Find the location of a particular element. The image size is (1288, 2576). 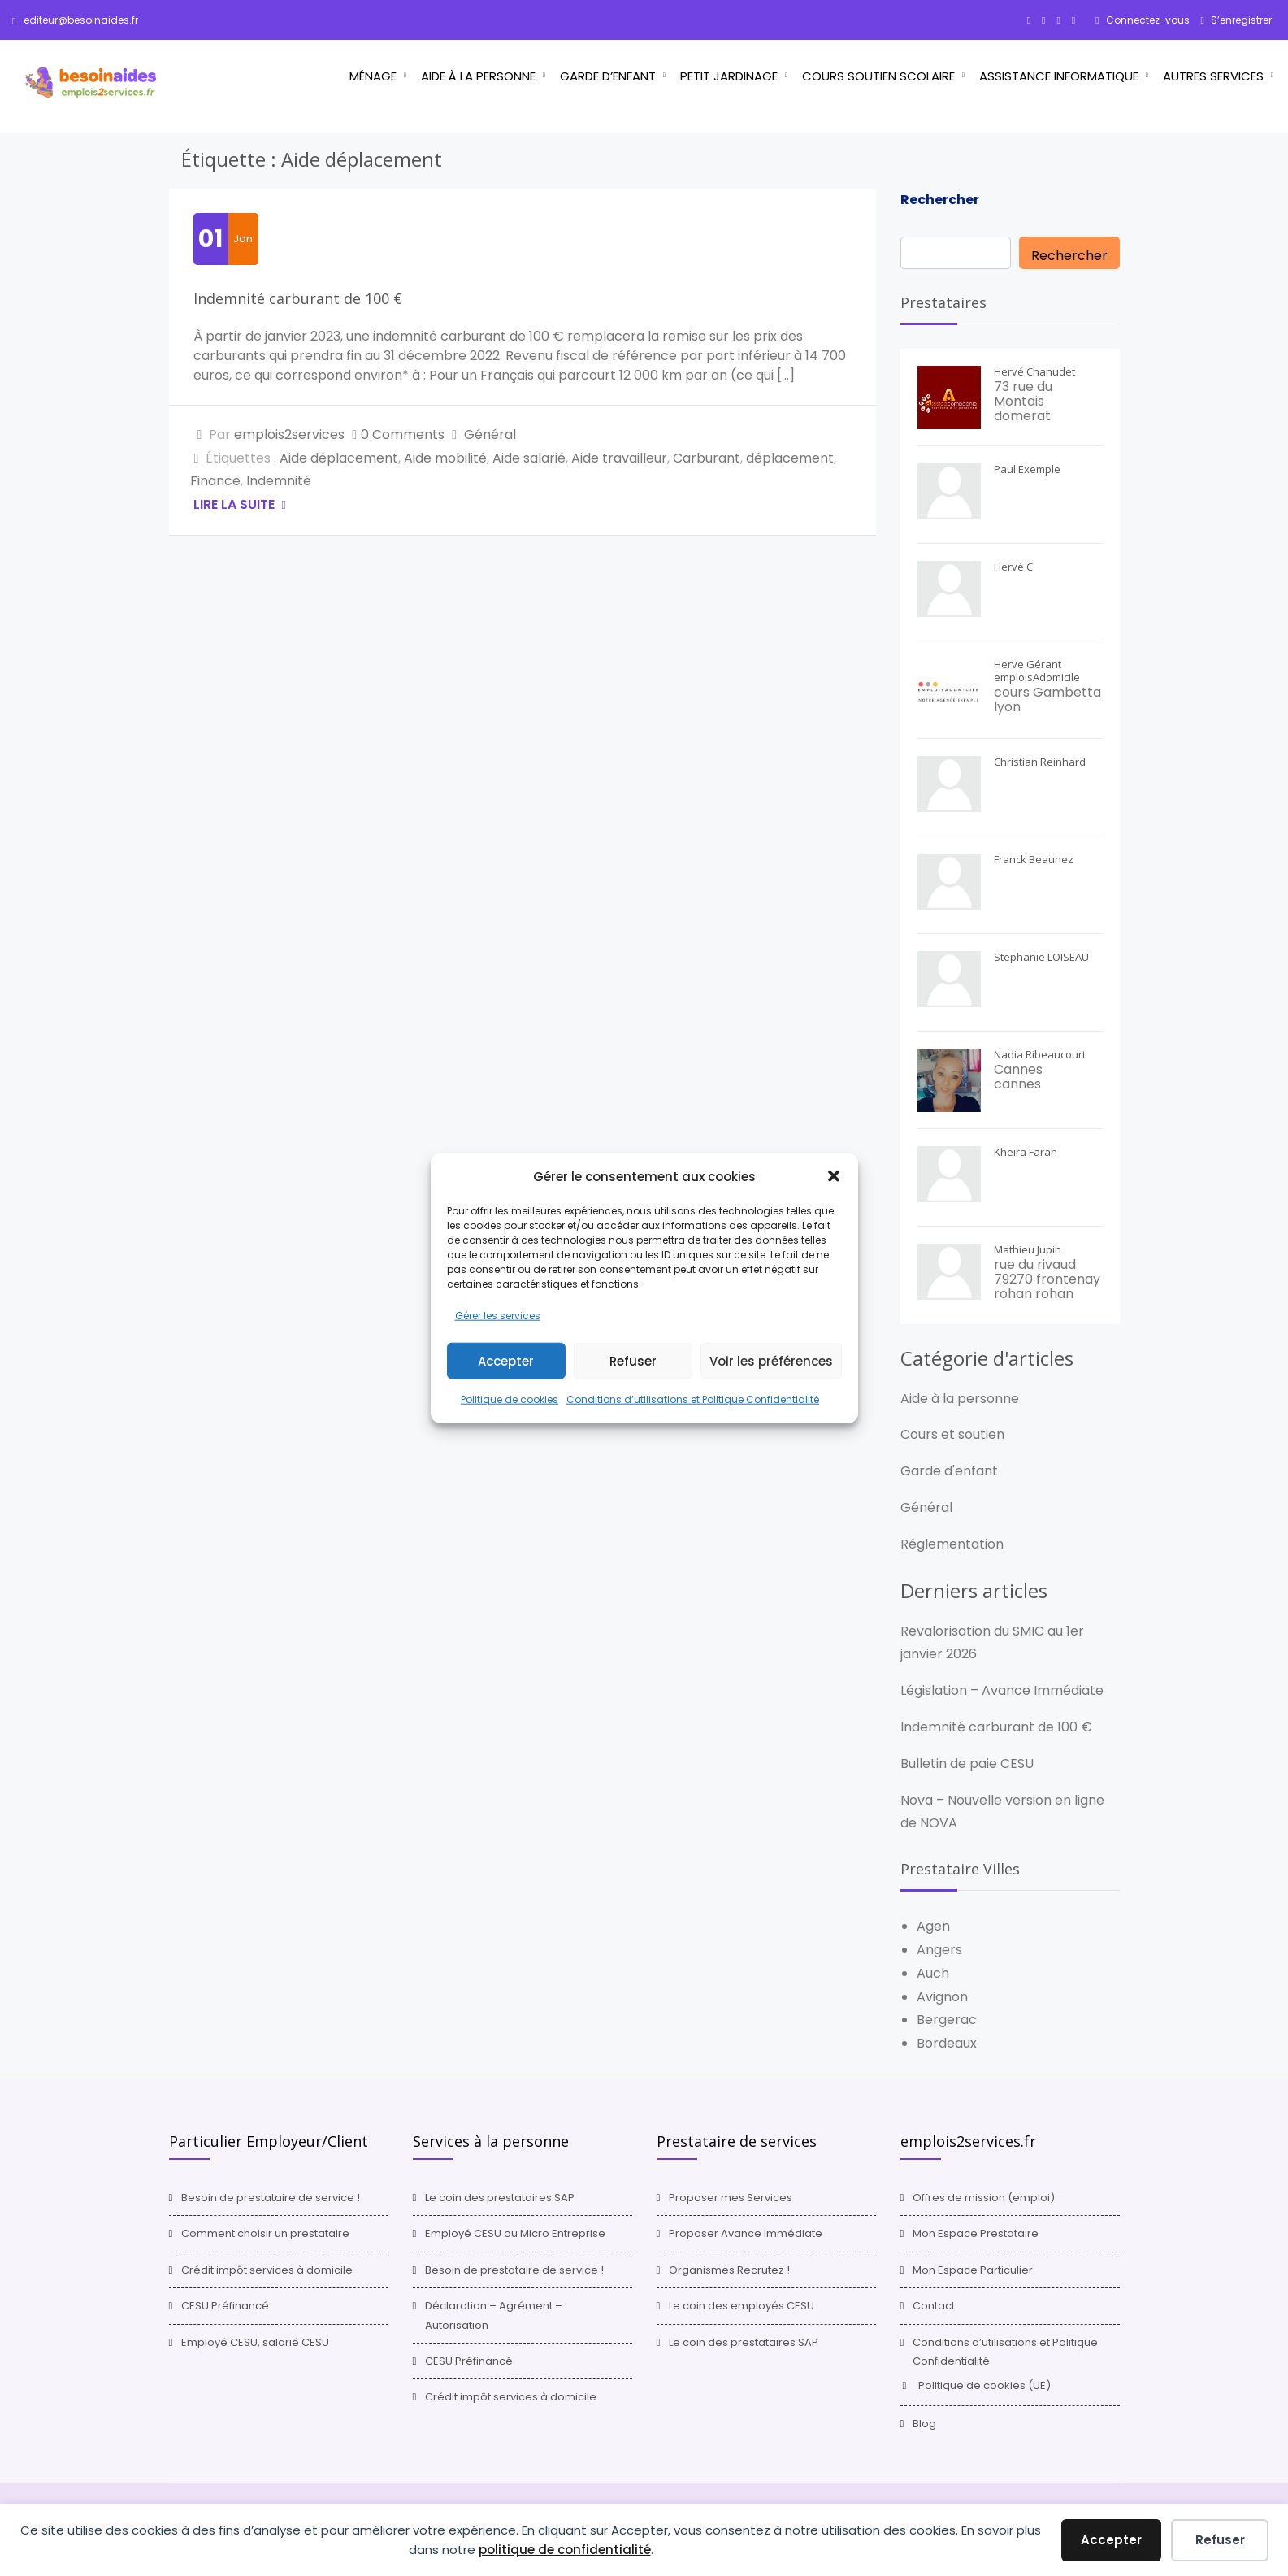

Refuser is located at coordinates (633, 1361).